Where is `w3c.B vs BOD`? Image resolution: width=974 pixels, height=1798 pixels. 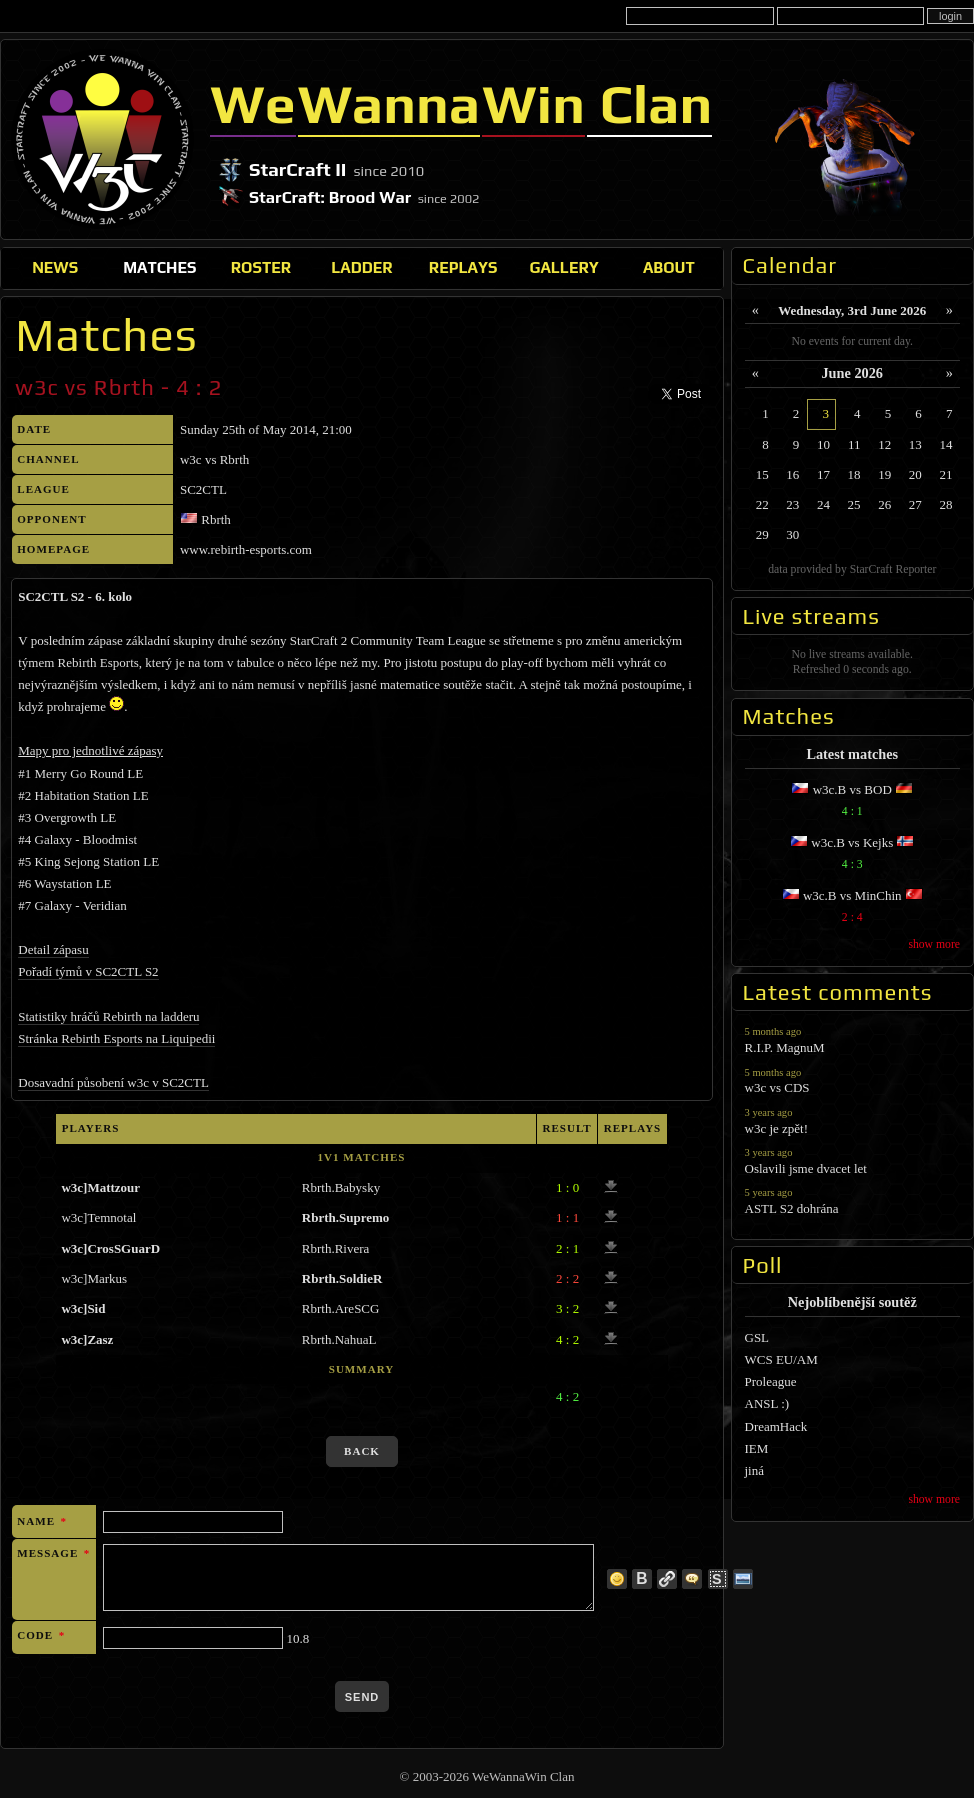
w3c.B vs BOD is located at coordinates (853, 802).